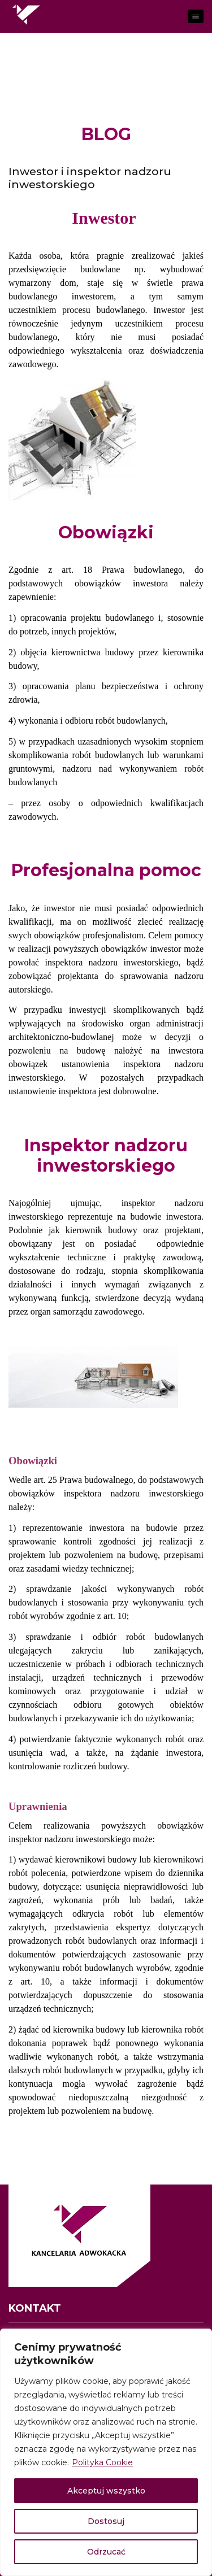 The width and height of the screenshot is (212, 2576). I want to click on Polityka Cookie, so click(102, 2462).